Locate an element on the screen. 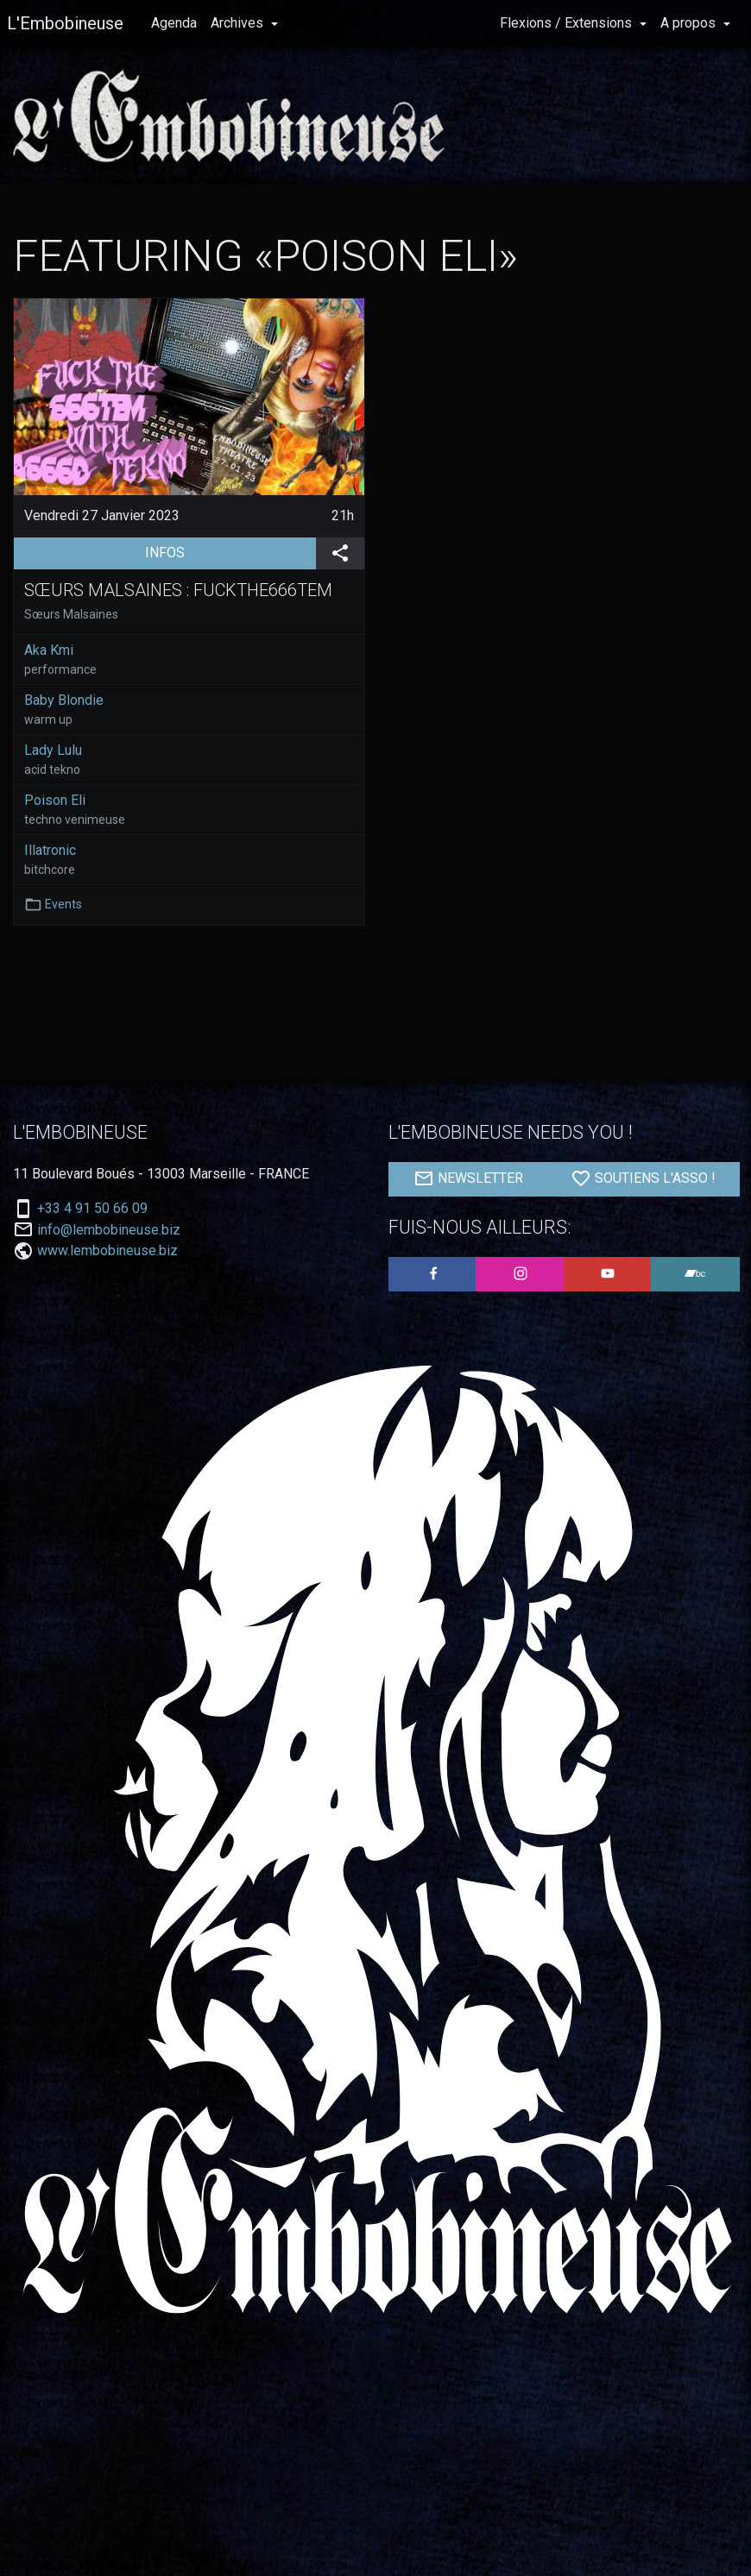 This screenshot has height=2576, width=751. Archives [button] is located at coordinates (239, 23).